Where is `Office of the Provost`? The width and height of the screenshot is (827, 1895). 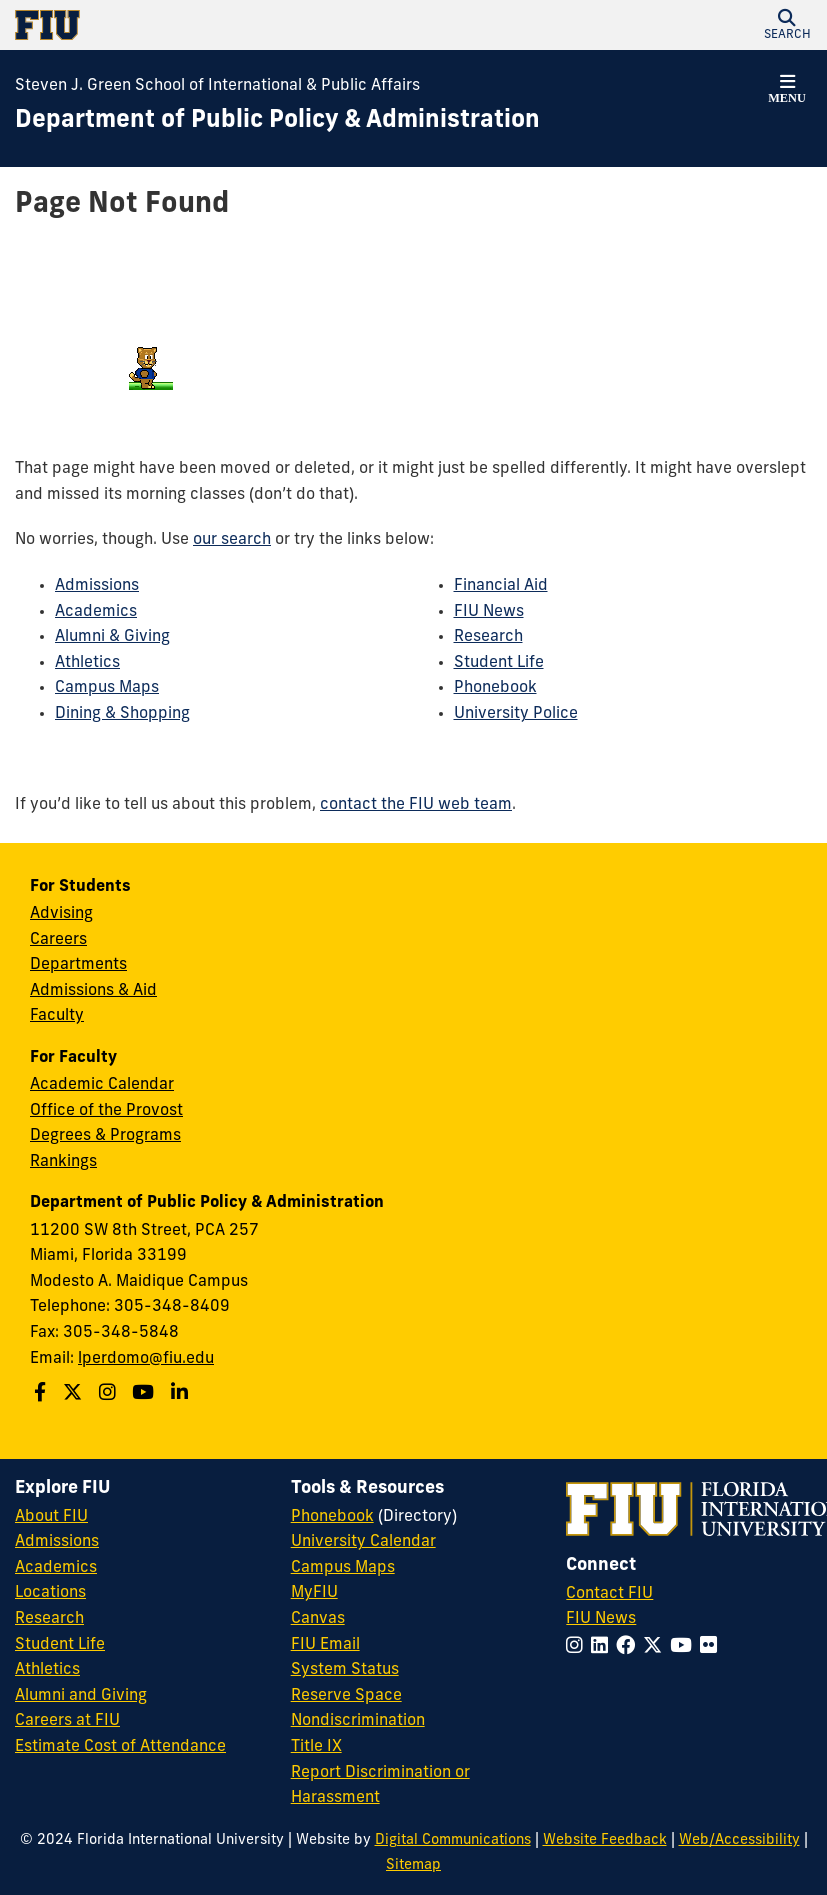 Office of the Provost is located at coordinates (106, 1111).